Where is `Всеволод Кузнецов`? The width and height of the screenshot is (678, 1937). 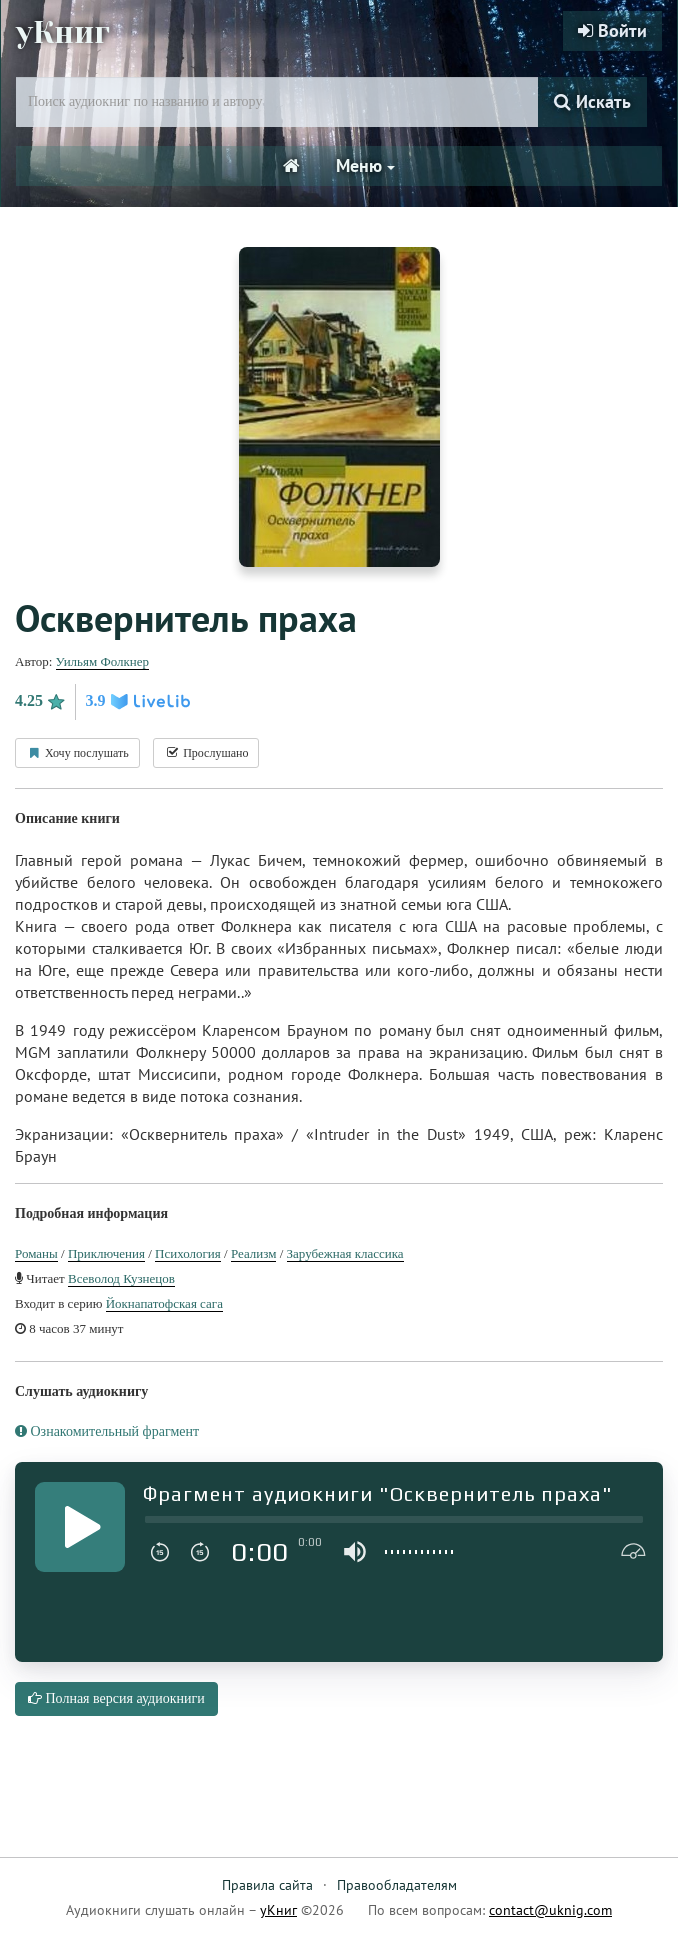
Всеволод Кузнецов is located at coordinates (121, 1278).